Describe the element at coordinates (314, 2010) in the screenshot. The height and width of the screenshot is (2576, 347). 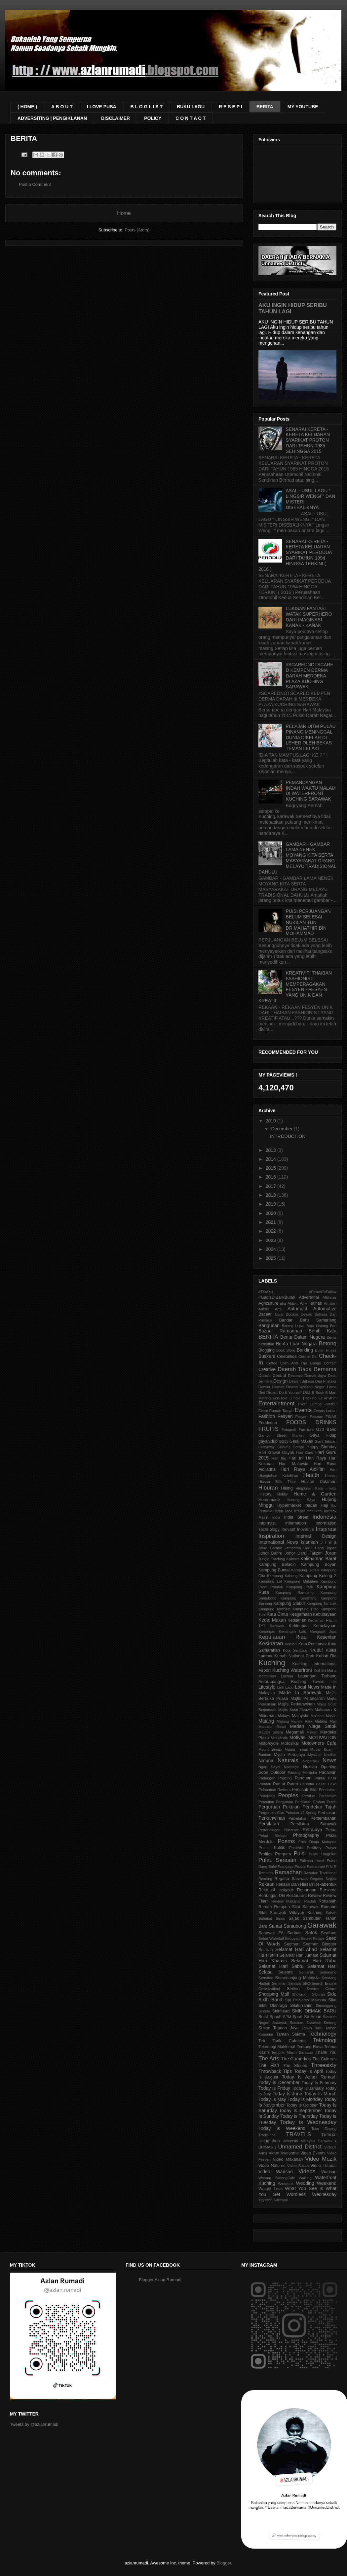
I see `SMK DEMAK BARU` at that location.